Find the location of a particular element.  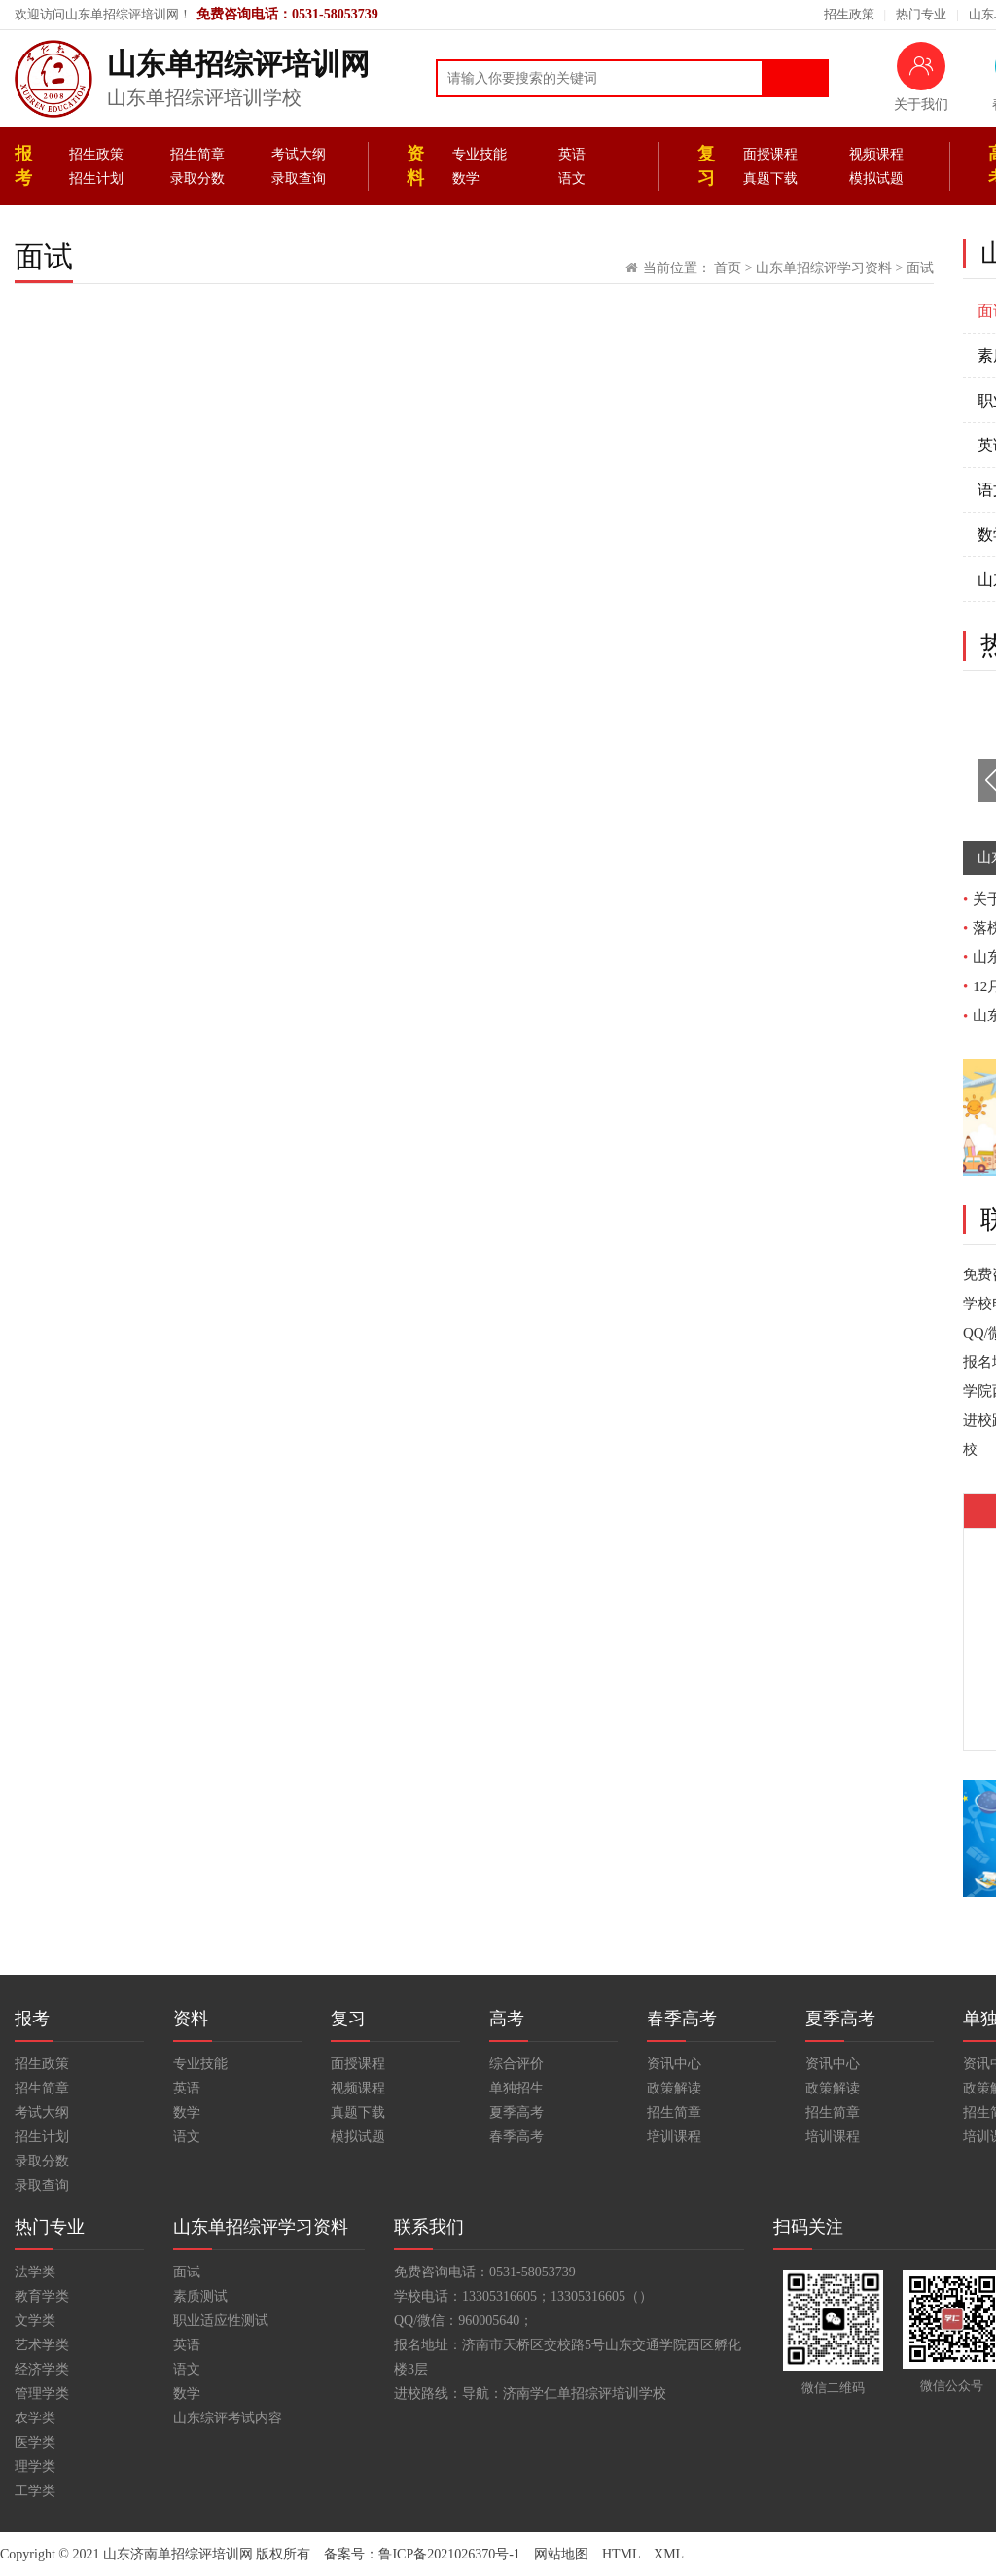

录取查询 is located at coordinates (298, 178).